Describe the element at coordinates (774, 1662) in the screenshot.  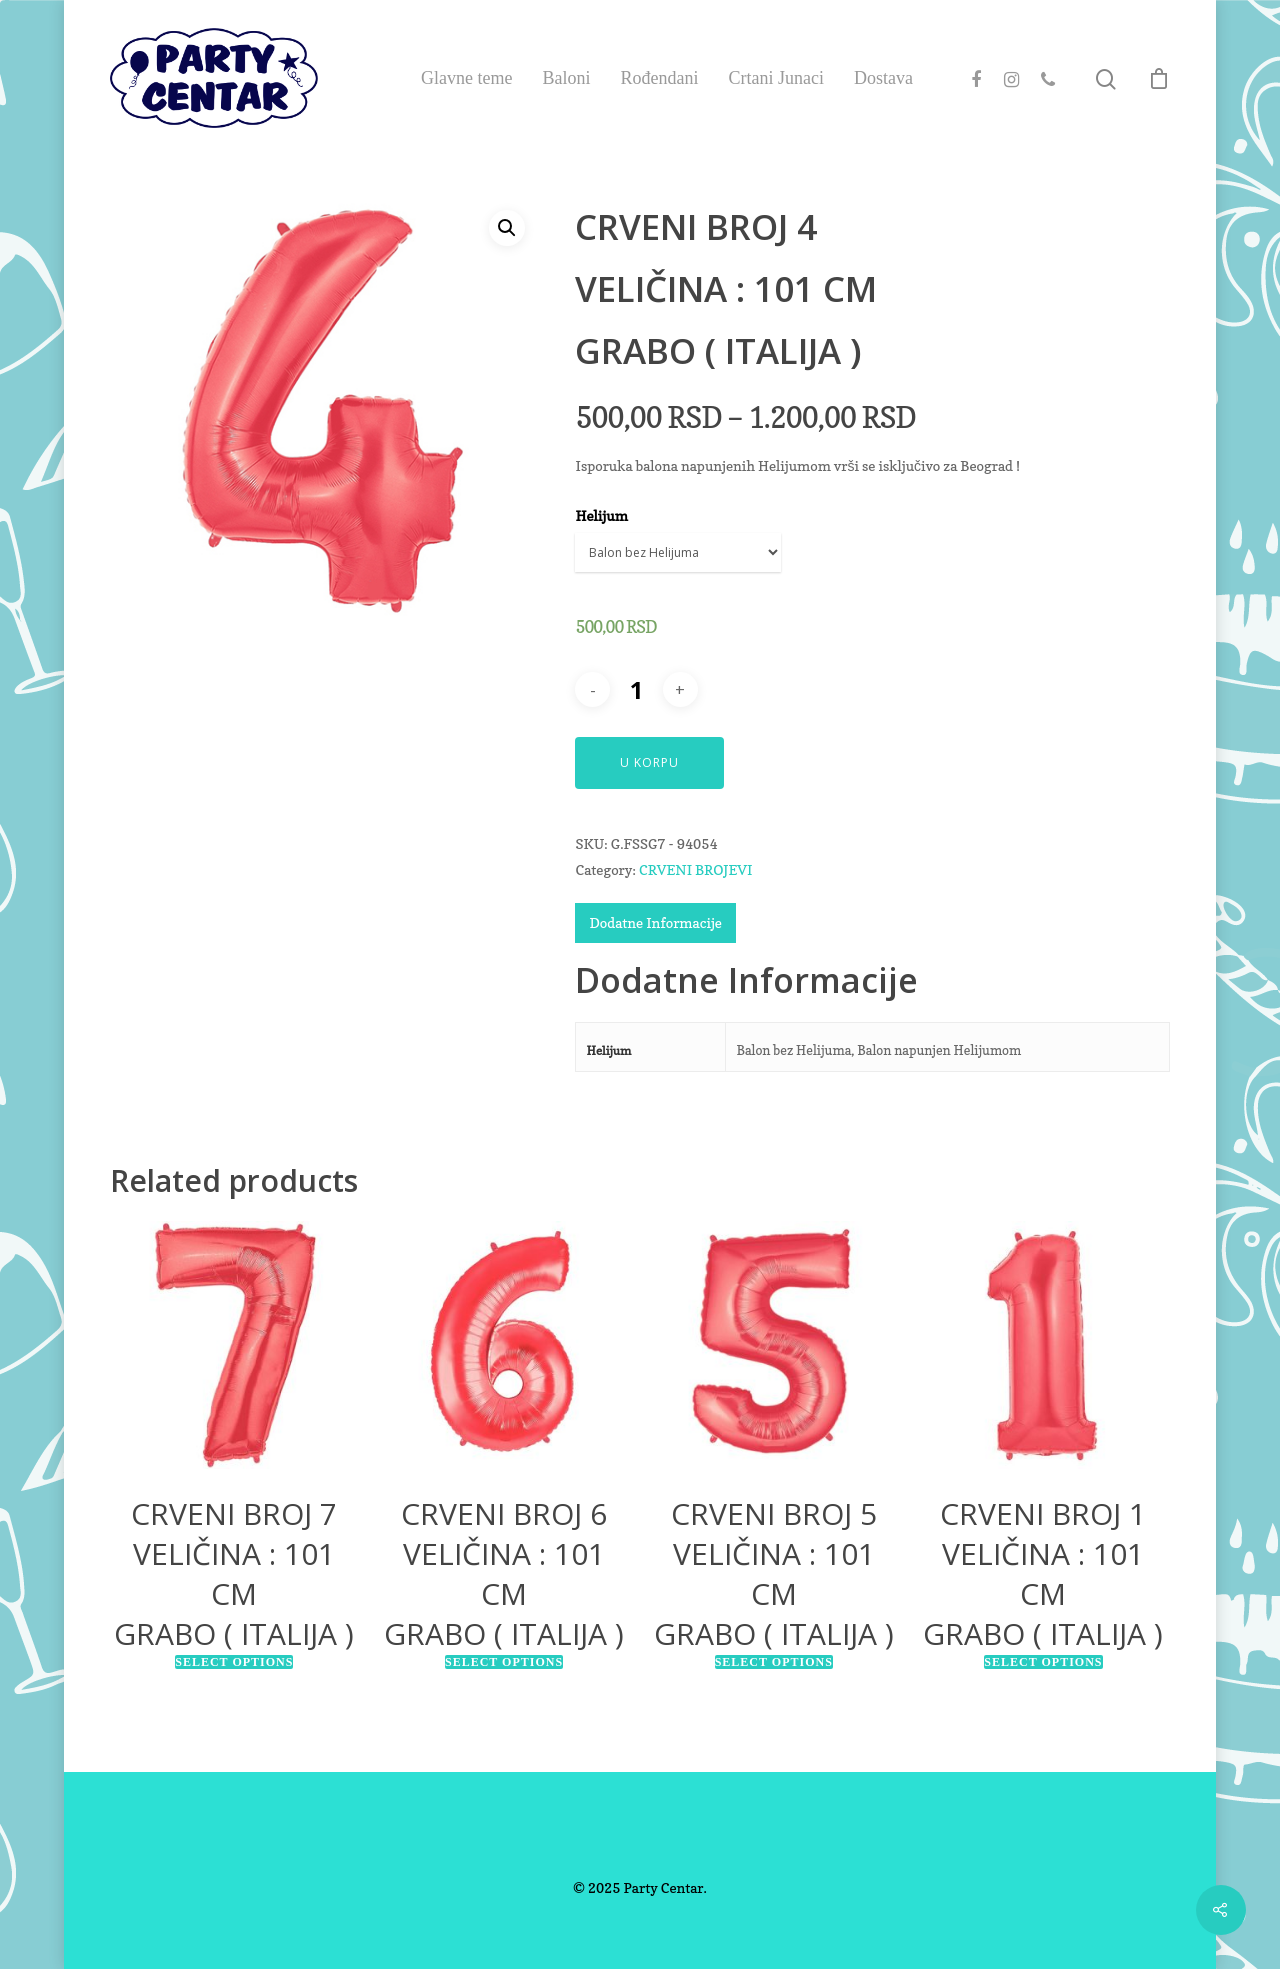
I see `Select options [Select options for “CRVENI BROJ 5VELIČINA : 101 CMGRABO ( ITALIJA )”]` at that location.